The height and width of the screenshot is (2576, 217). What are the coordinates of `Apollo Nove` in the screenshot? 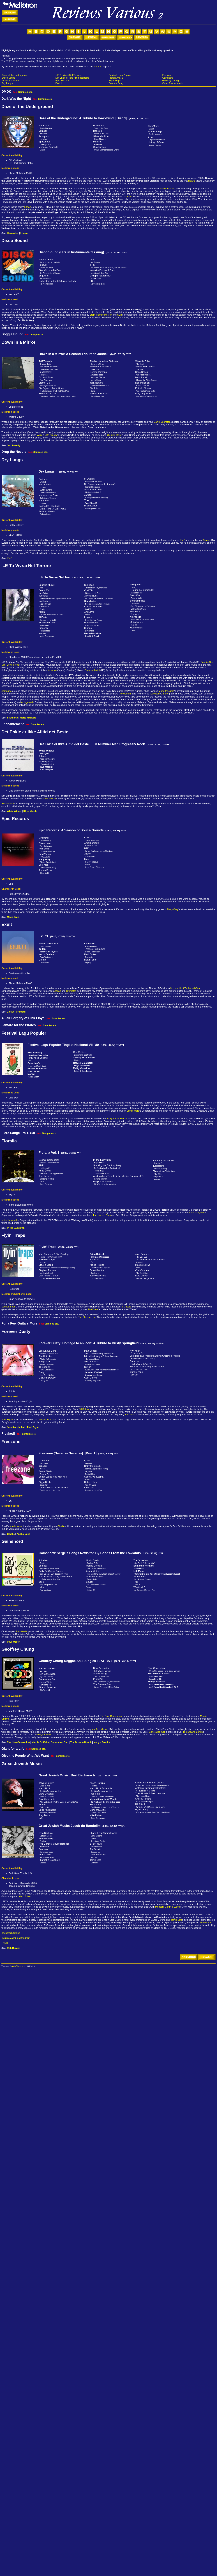 It's located at (15, 1526).